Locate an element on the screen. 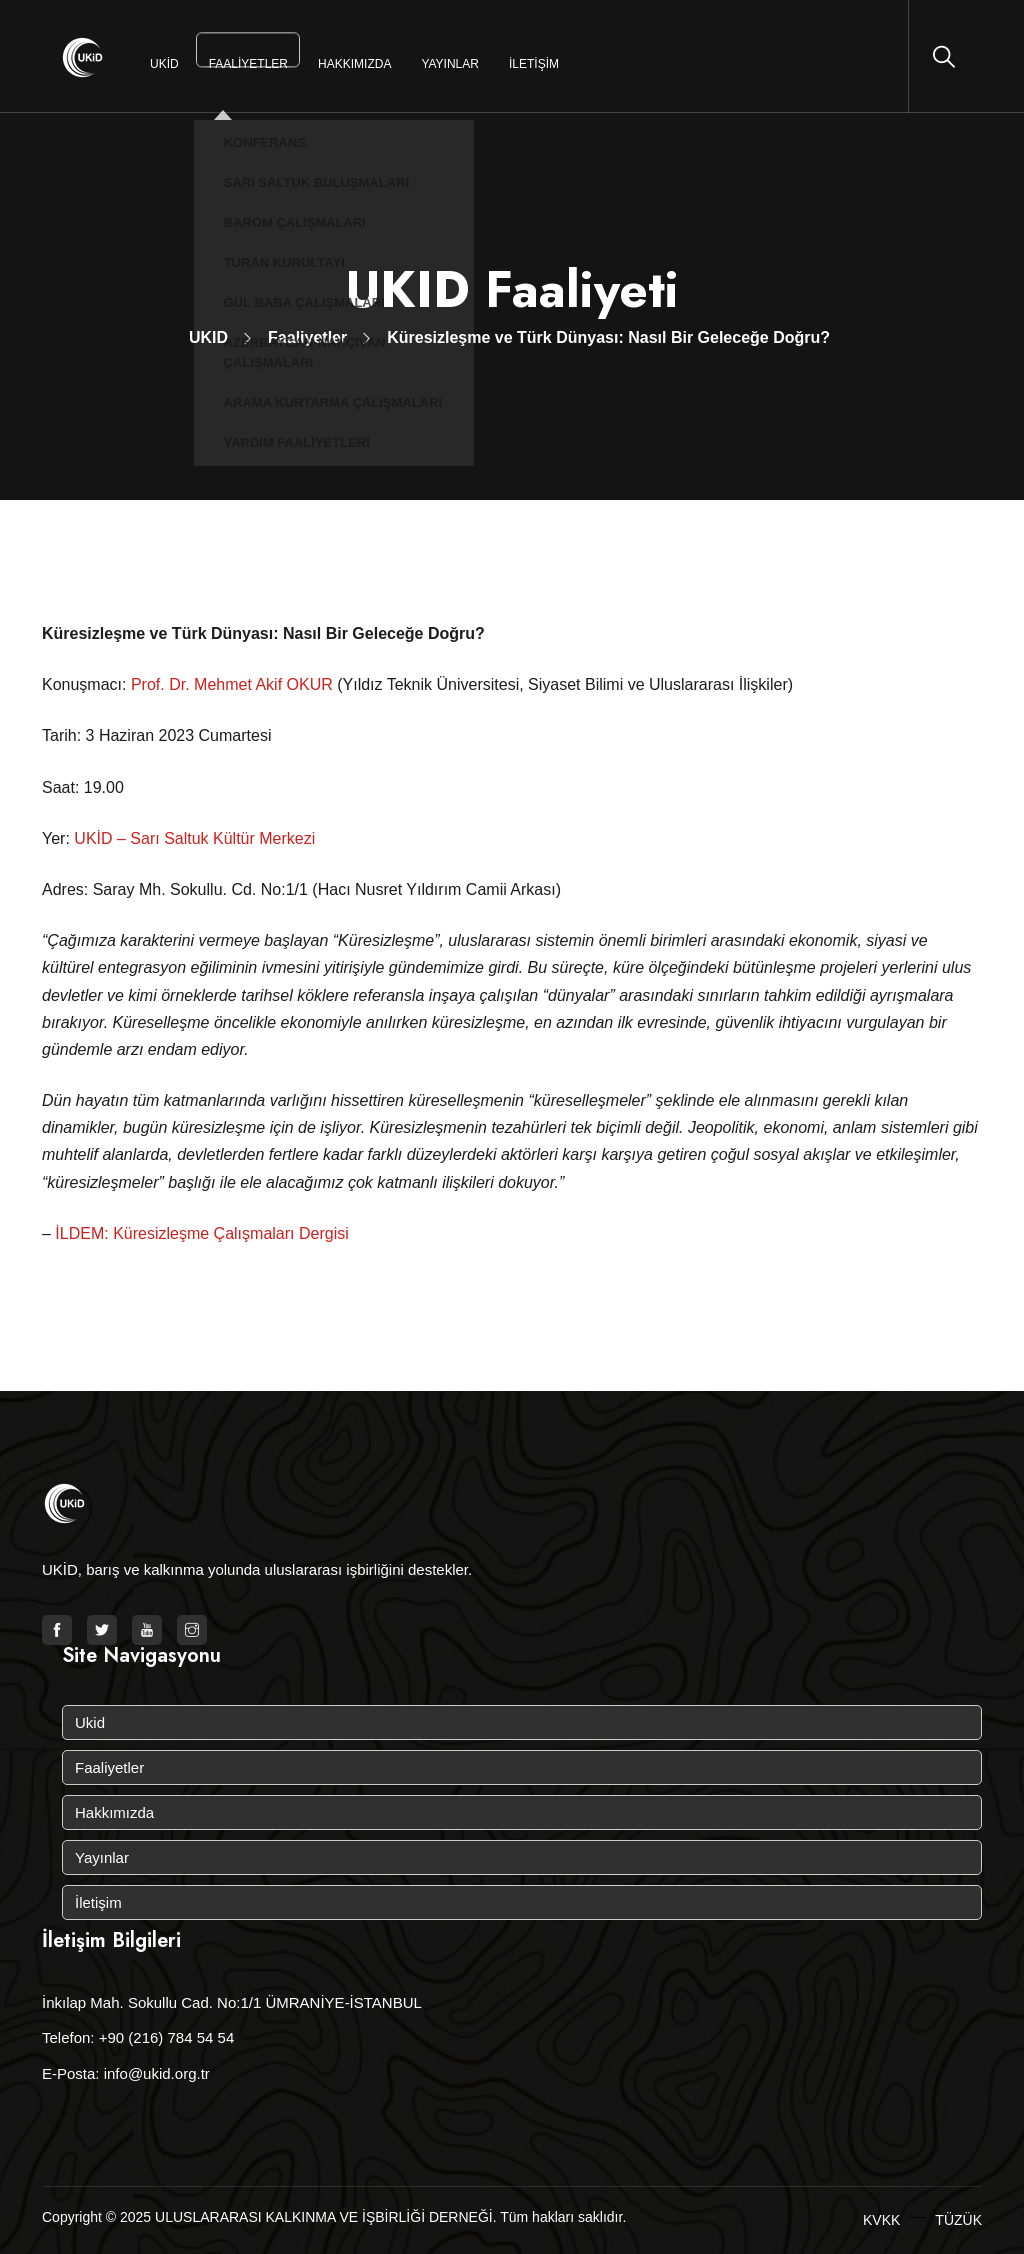  KVKK is located at coordinates (881, 2220).